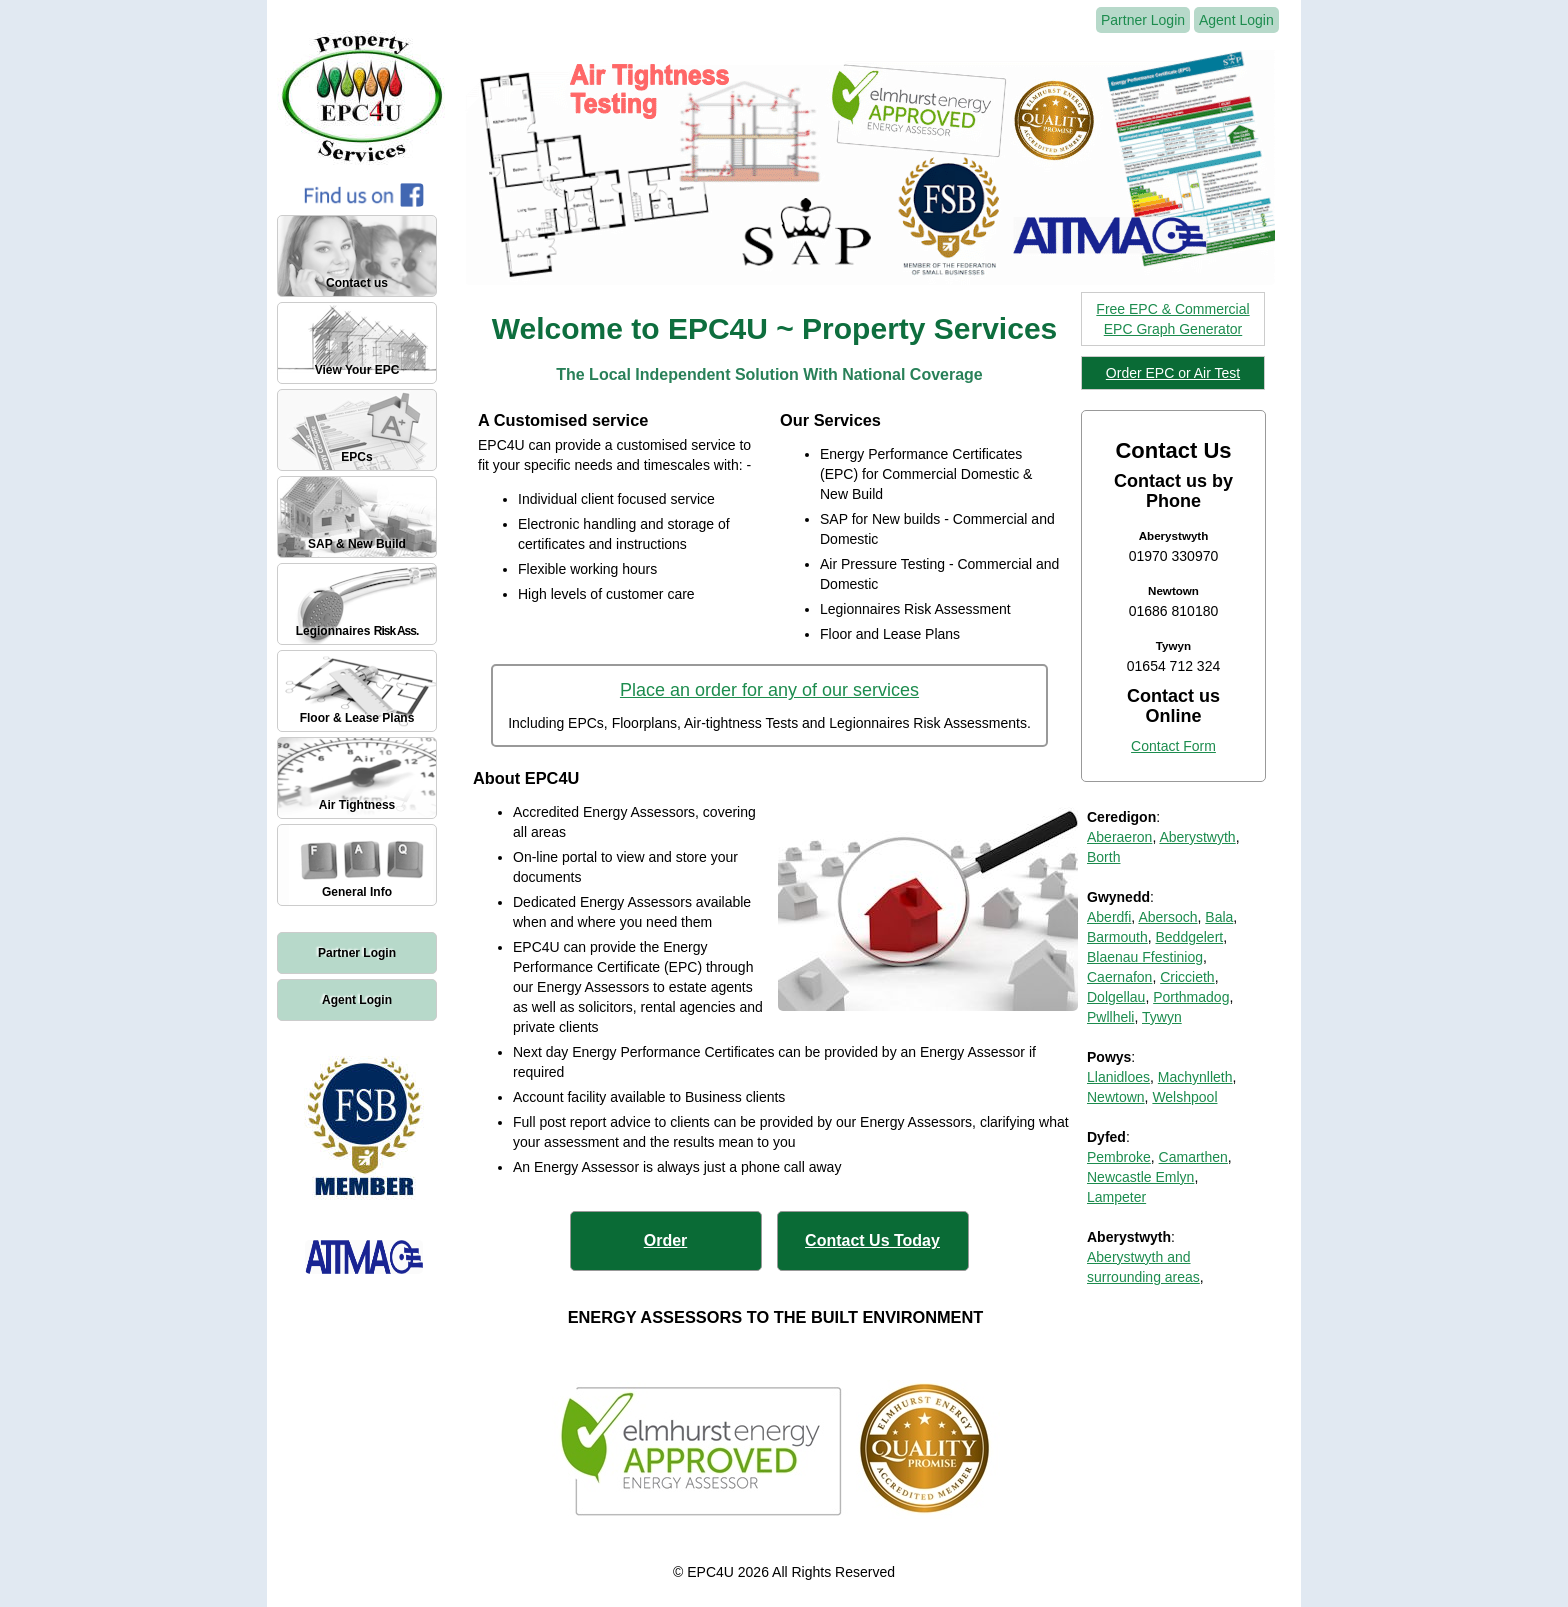  I want to click on View Your EPC, so click(357, 370).